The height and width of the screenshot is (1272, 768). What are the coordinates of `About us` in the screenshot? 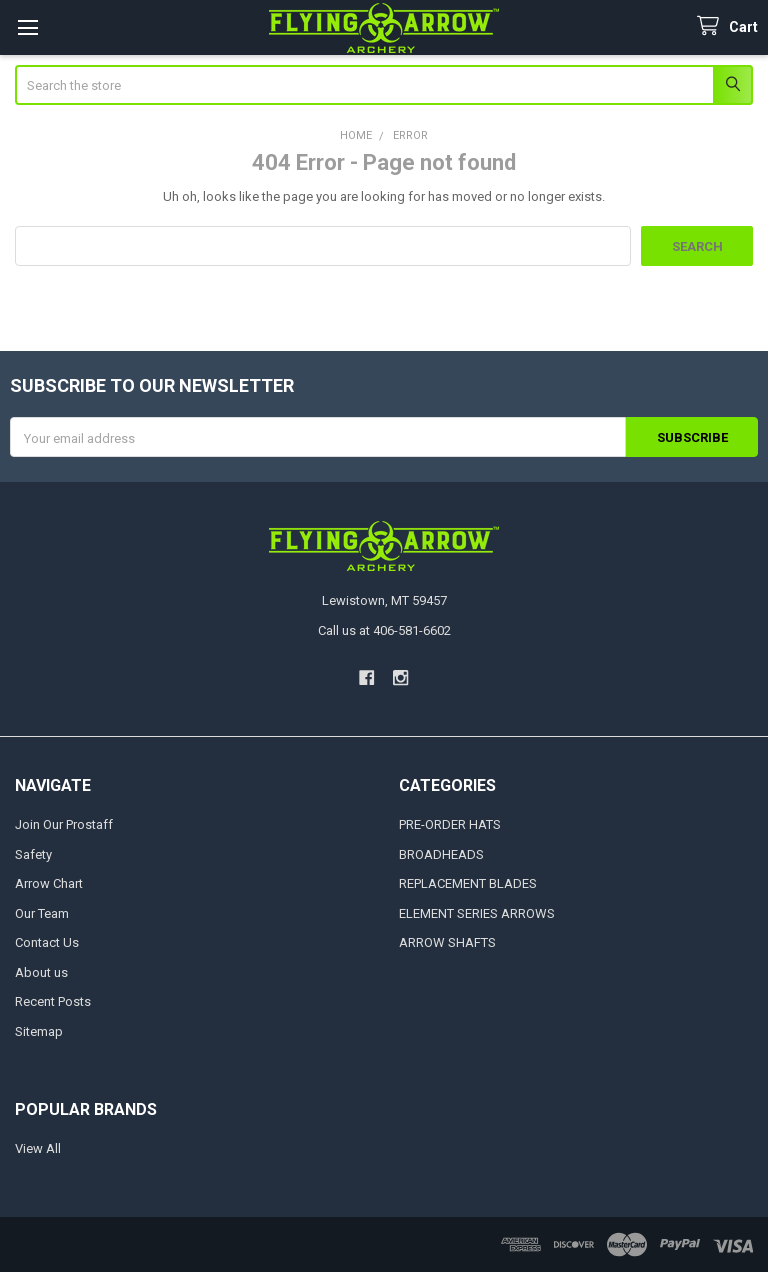 It's located at (41, 972).